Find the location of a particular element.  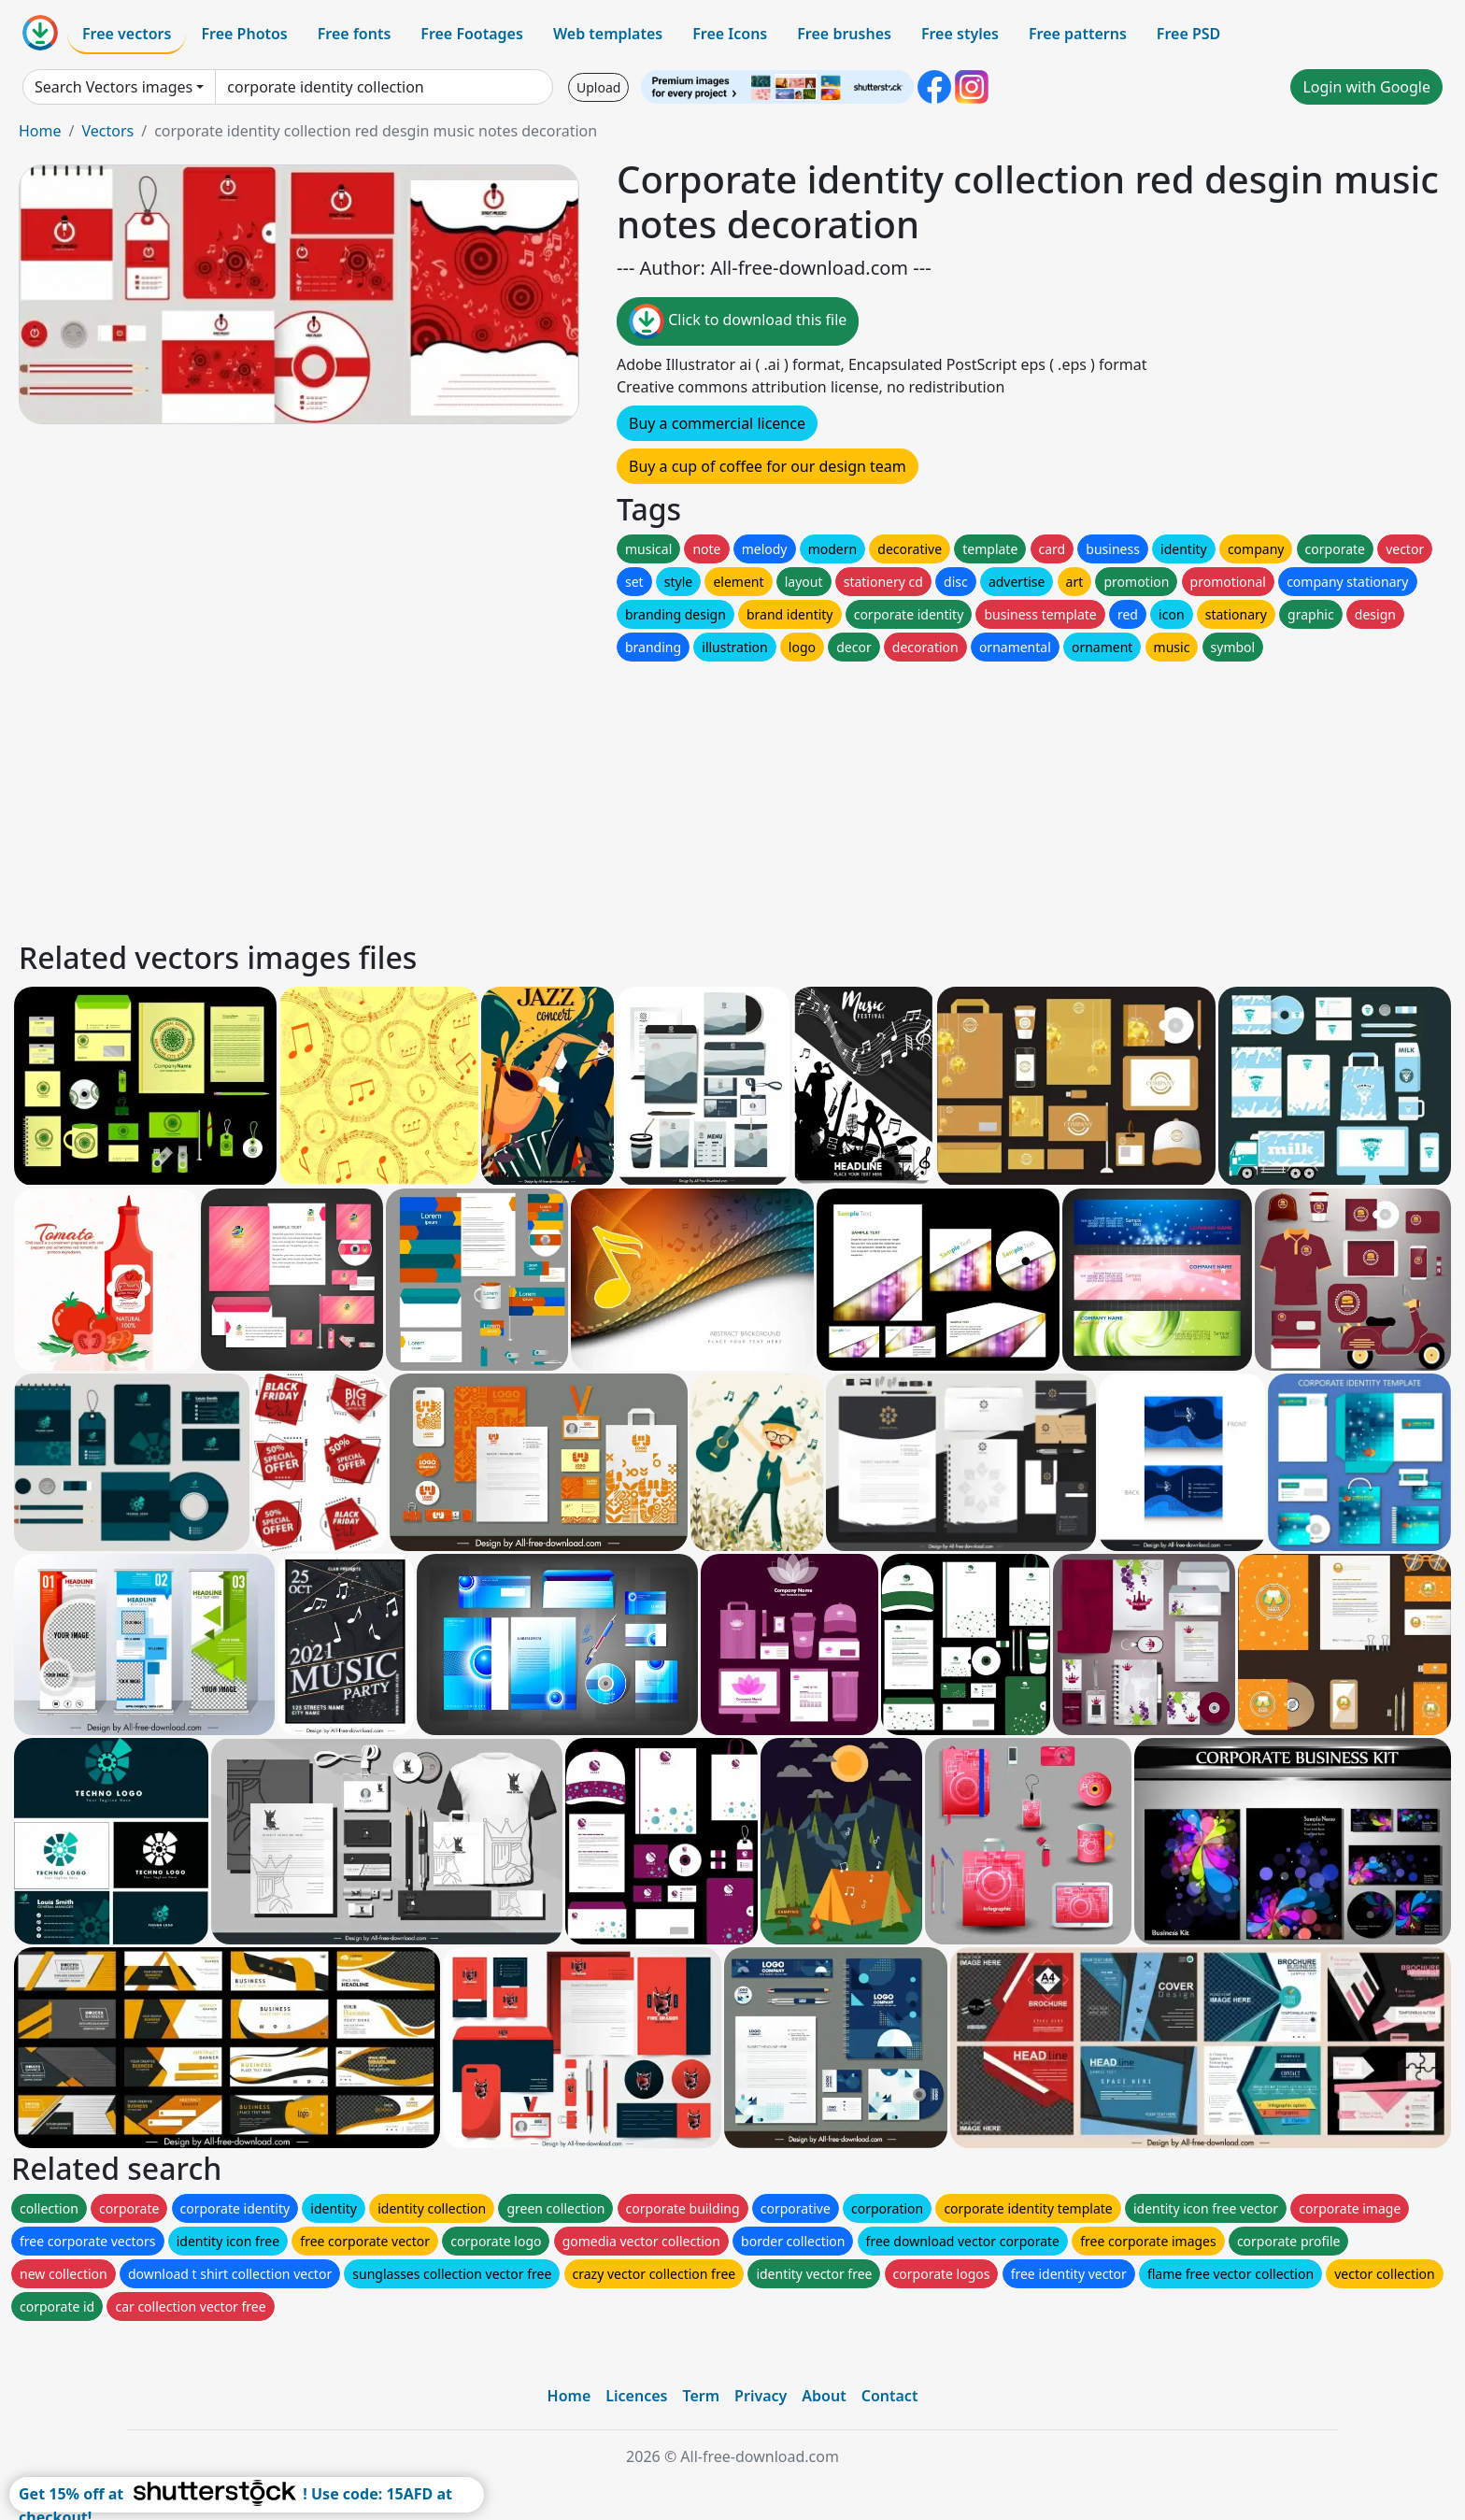

[Advertisement] is located at coordinates (577, 796).